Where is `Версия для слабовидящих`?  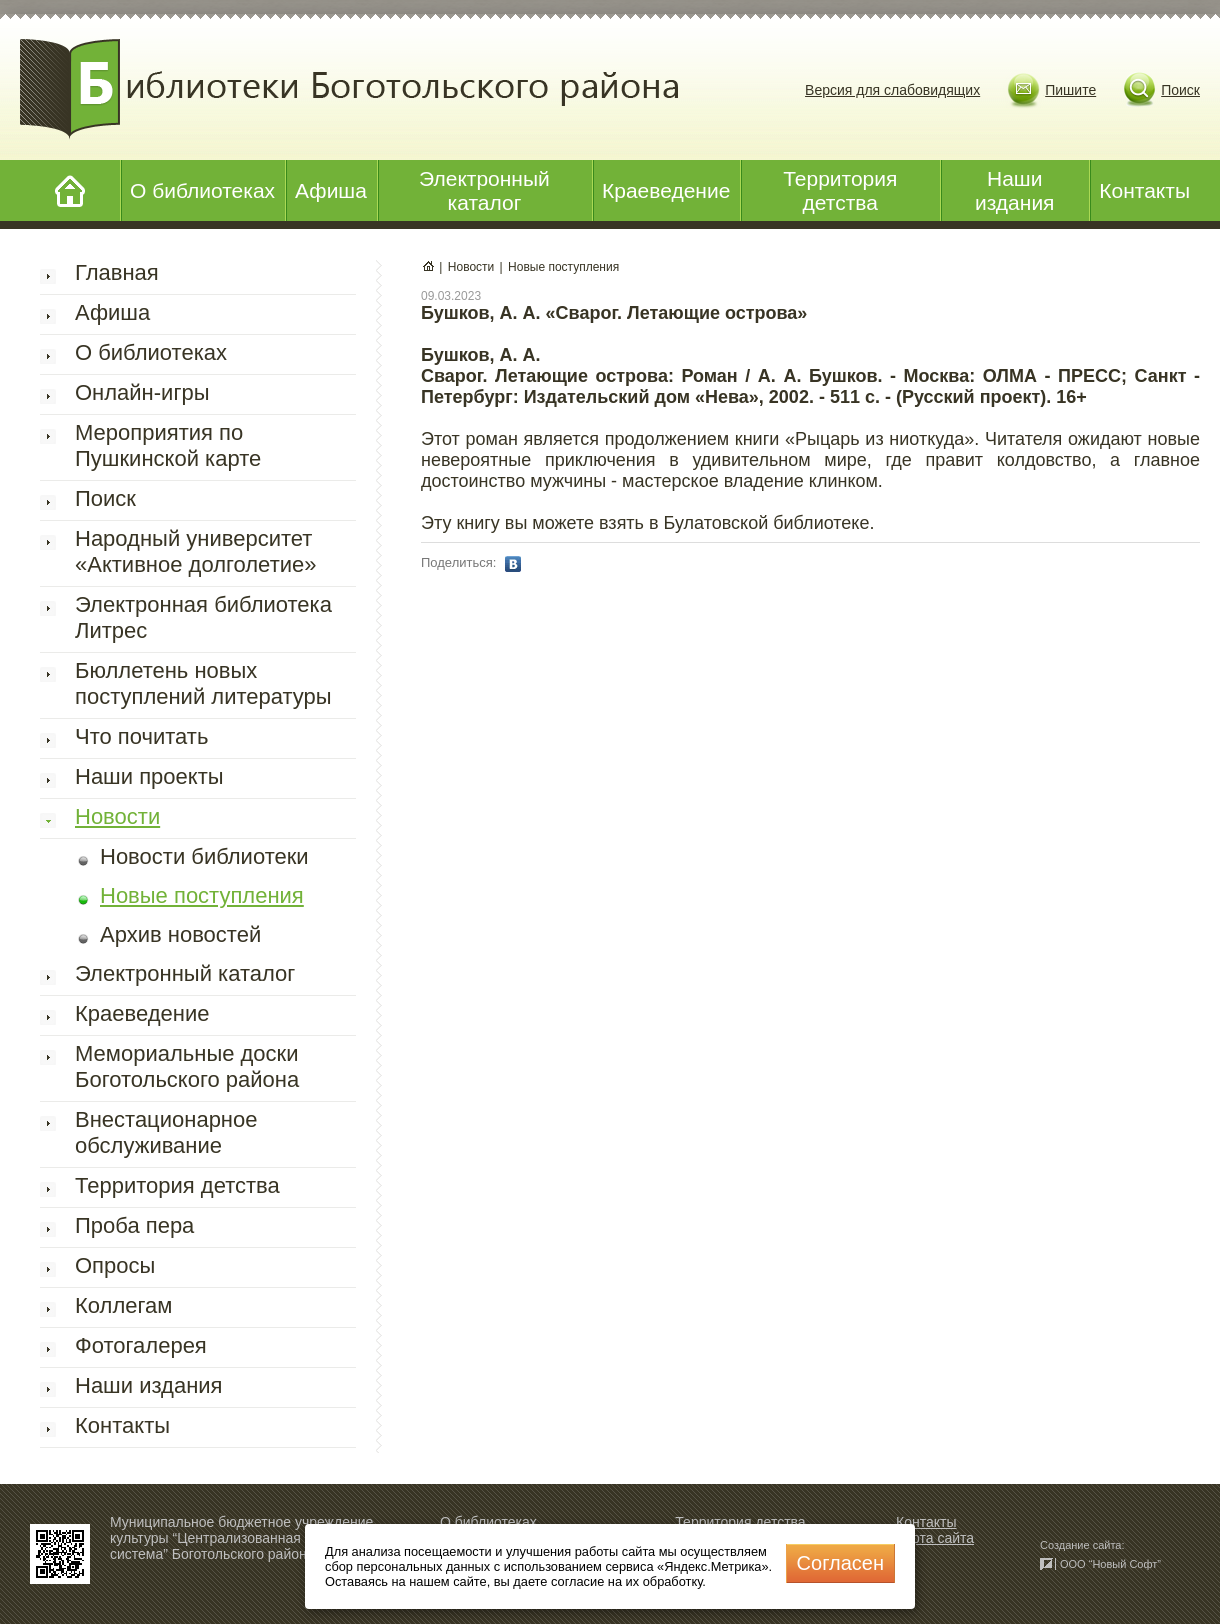
Версия для слабовидящих is located at coordinates (892, 90).